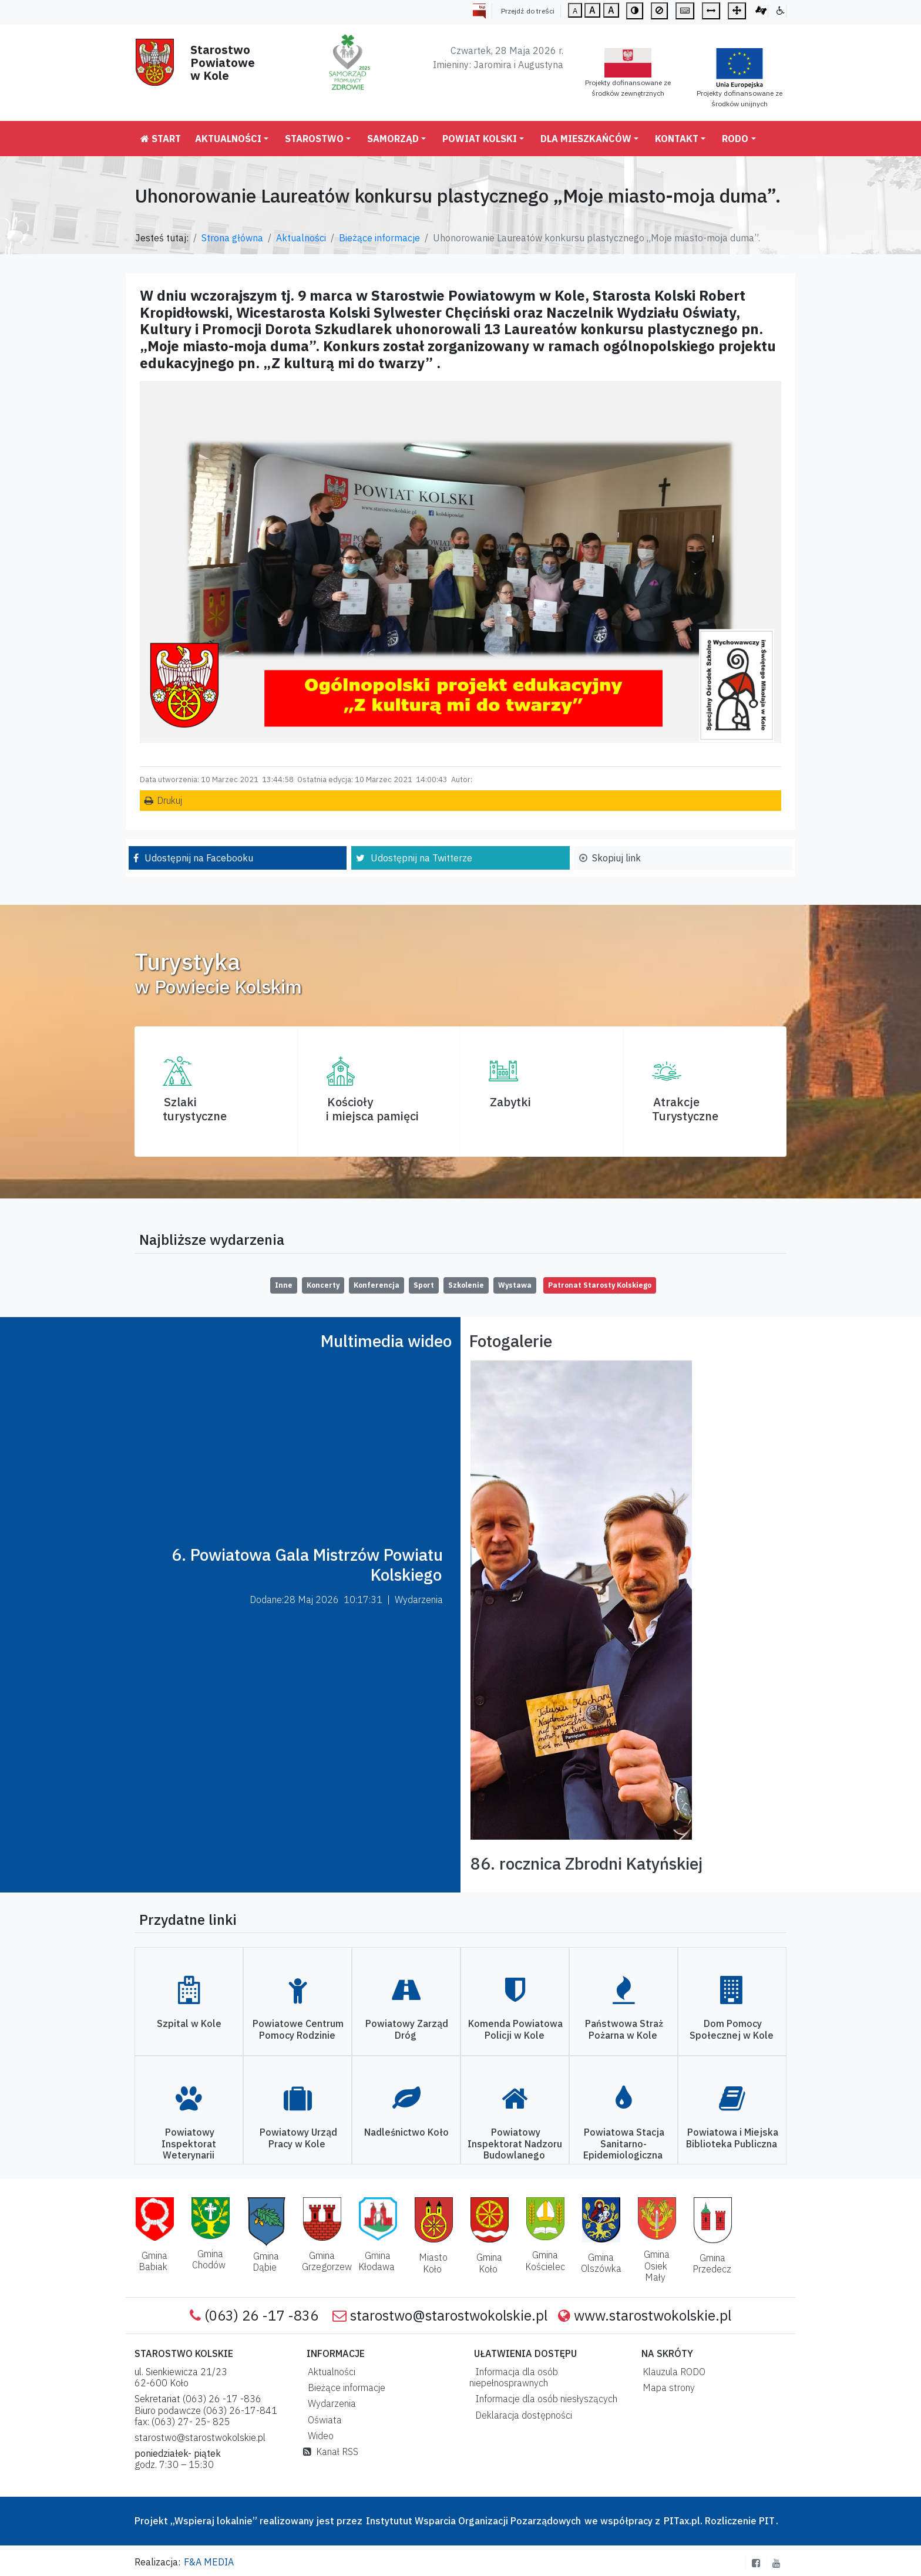  Describe the element at coordinates (624, 2029) in the screenshot. I see `Państwowa Straż Pożarna w Kole` at that location.